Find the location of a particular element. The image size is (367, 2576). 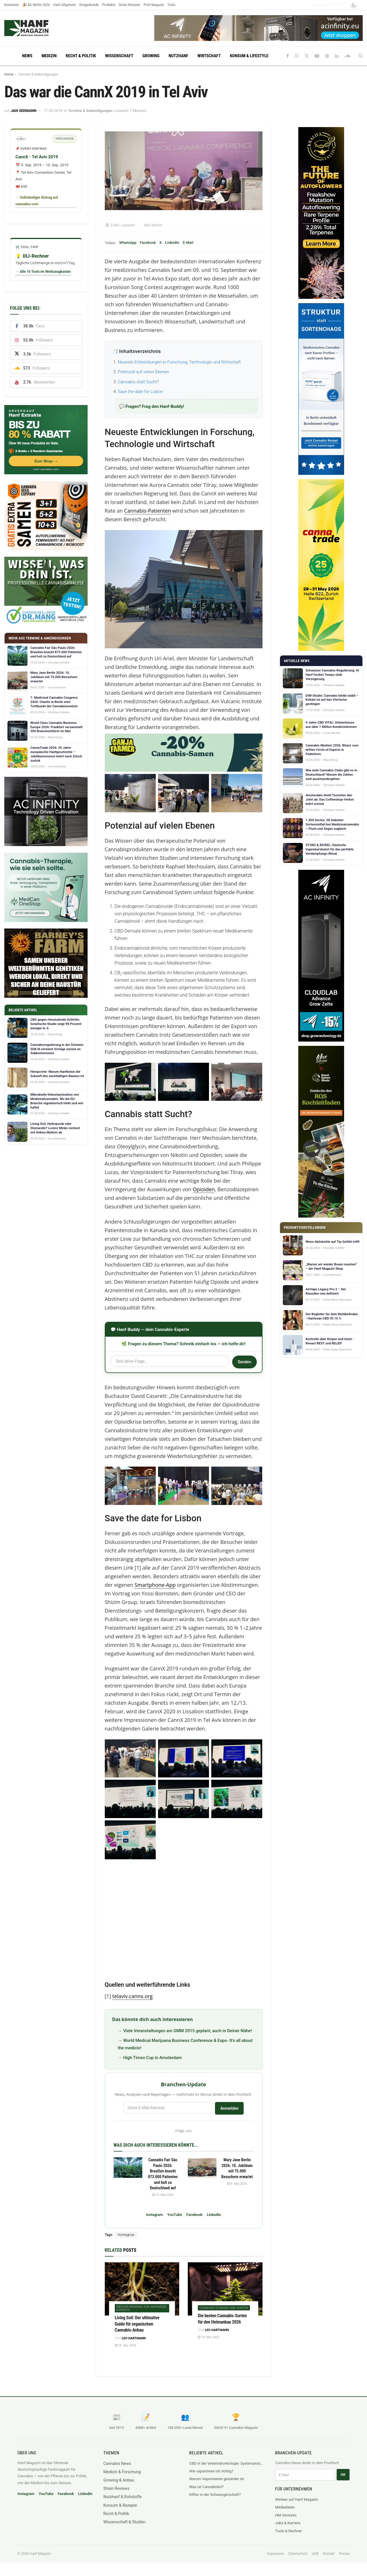

Kiffen in der Schwangerschaft? is located at coordinates (215, 2494).